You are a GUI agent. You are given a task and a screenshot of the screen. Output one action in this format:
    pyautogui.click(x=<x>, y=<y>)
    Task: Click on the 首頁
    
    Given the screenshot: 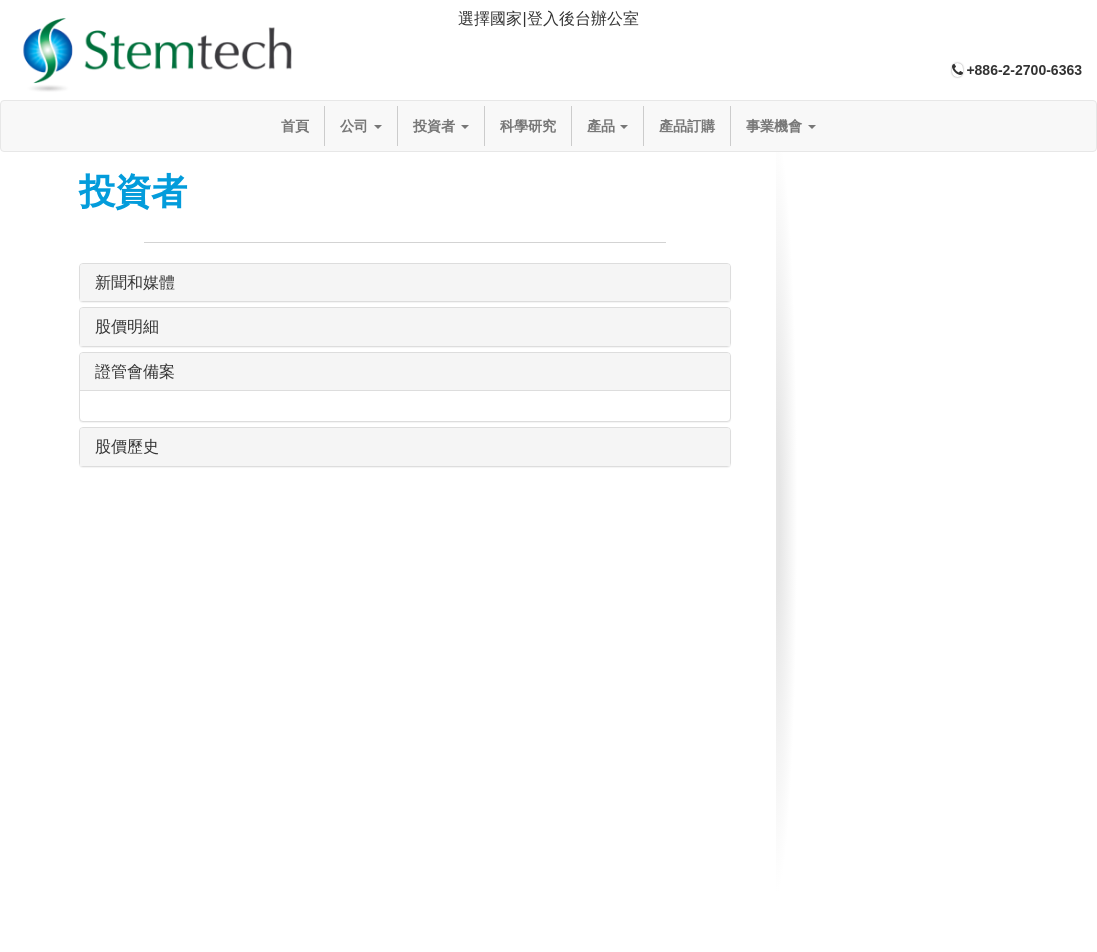 What is the action you would take?
    pyautogui.click(x=295, y=126)
    